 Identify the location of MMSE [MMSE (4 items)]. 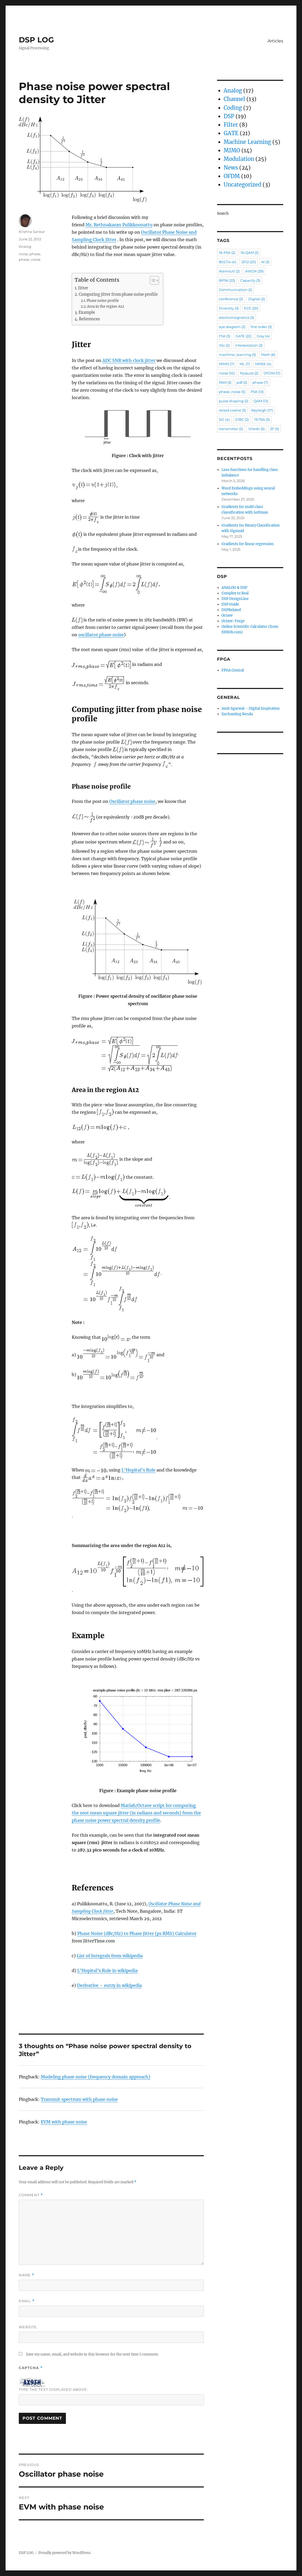
(263, 364).